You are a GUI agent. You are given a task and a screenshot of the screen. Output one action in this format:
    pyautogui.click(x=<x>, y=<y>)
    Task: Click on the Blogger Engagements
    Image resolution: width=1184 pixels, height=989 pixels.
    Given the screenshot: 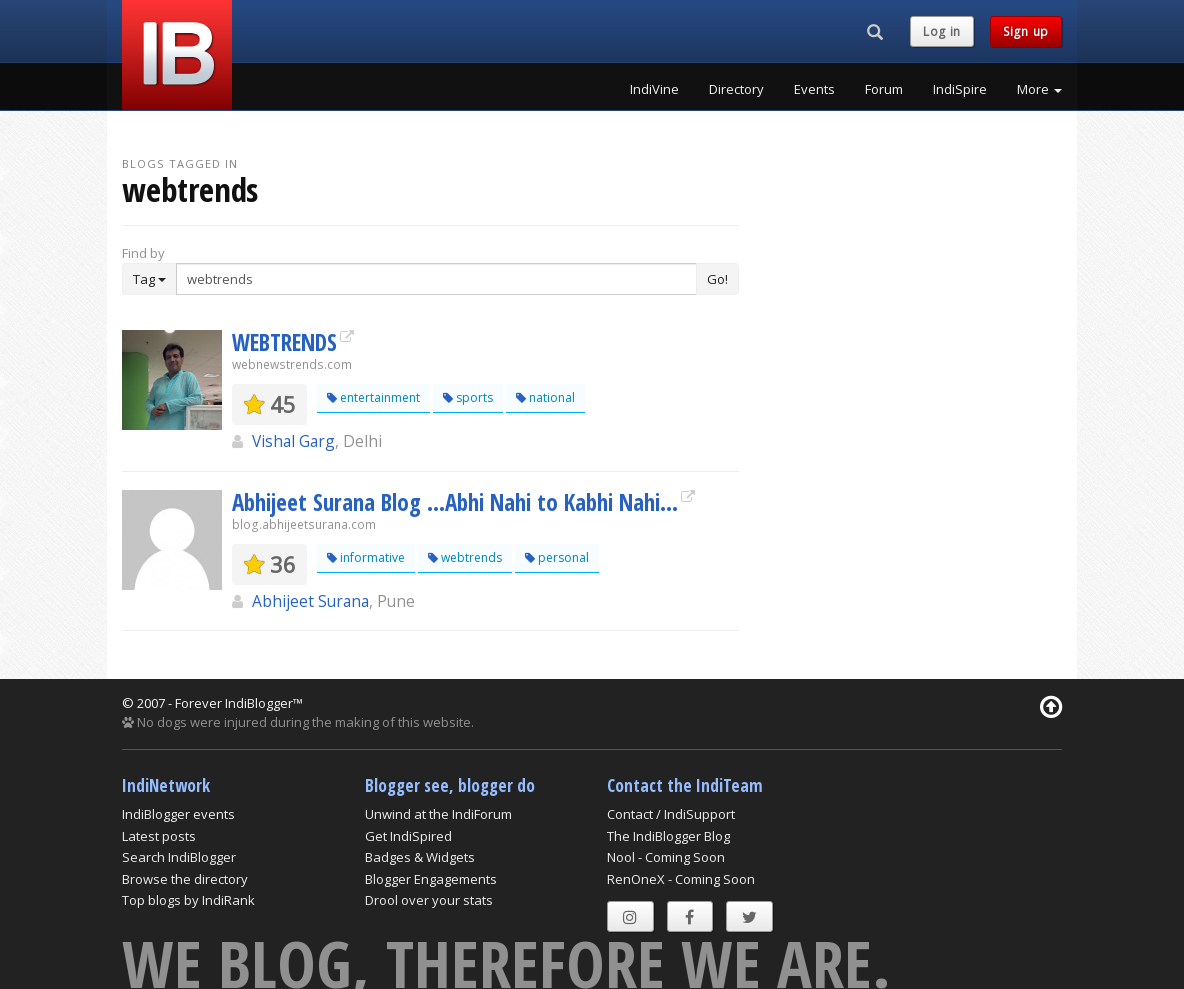 What is the action you would take?
    pyautogui.click(x=431, y=879)
    